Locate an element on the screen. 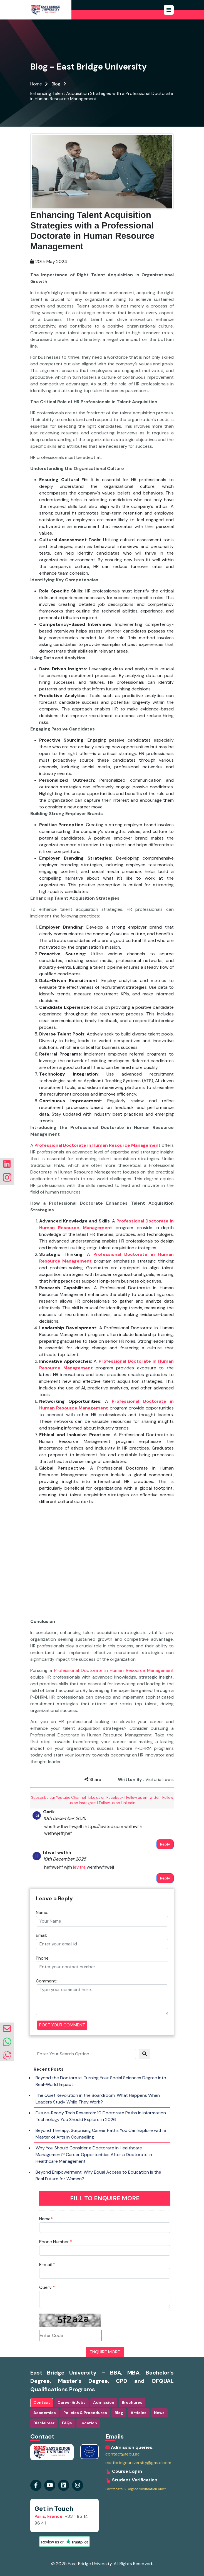  Name: is located at coordinates (42, 1912).